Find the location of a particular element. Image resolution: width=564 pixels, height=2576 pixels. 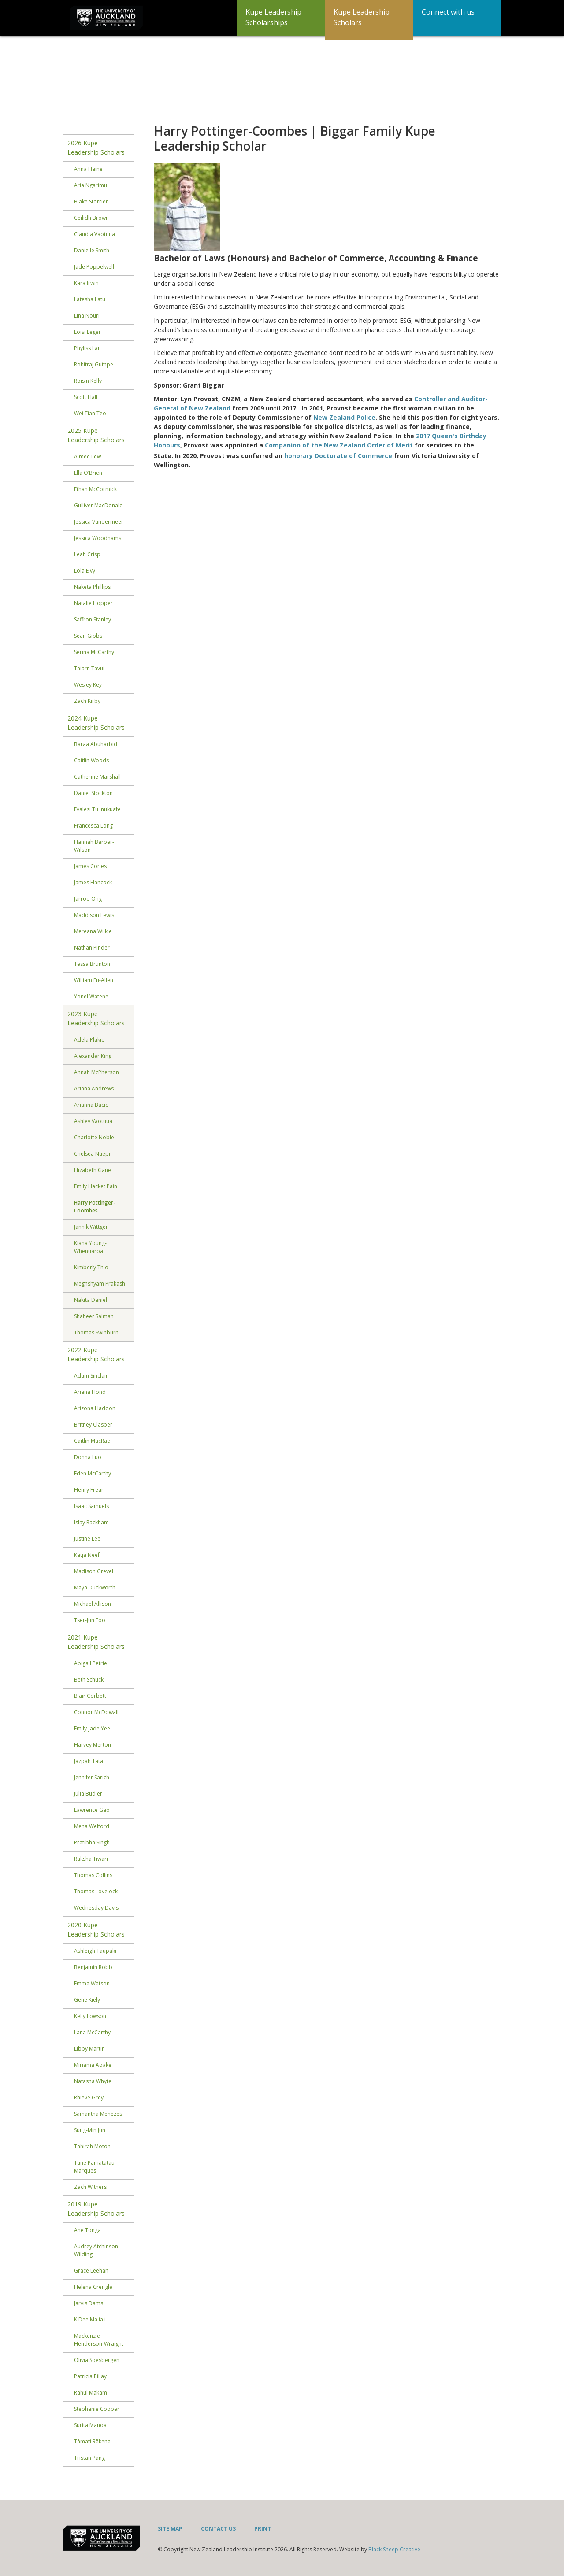

Aimee Lew is located at coordinates (87, 456).